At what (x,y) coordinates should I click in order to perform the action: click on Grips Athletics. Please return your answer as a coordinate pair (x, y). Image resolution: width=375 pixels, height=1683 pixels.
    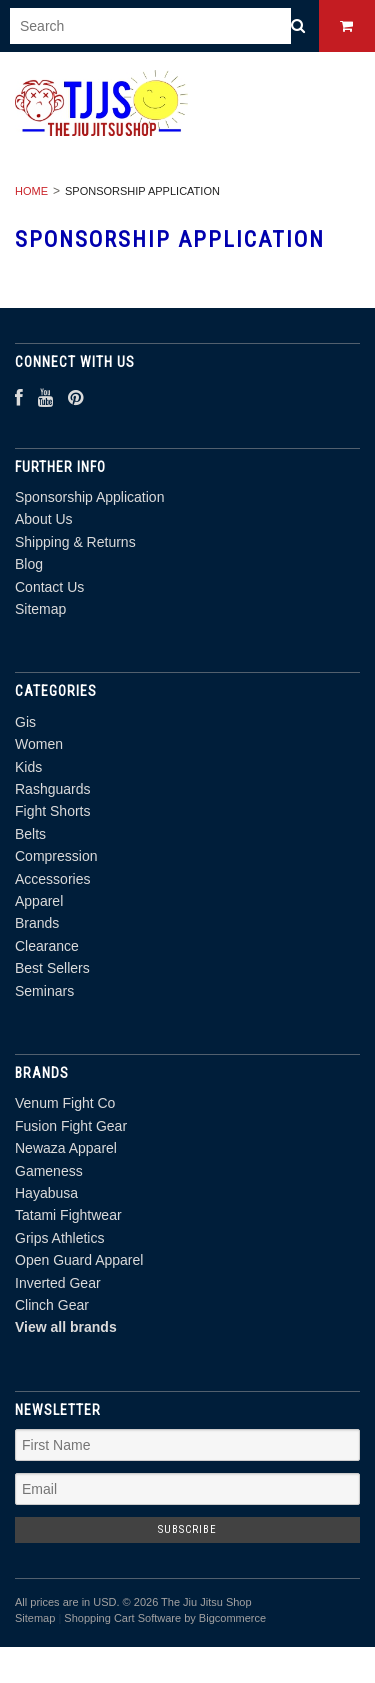
    Looking at the image, I should click on (59, 1238).